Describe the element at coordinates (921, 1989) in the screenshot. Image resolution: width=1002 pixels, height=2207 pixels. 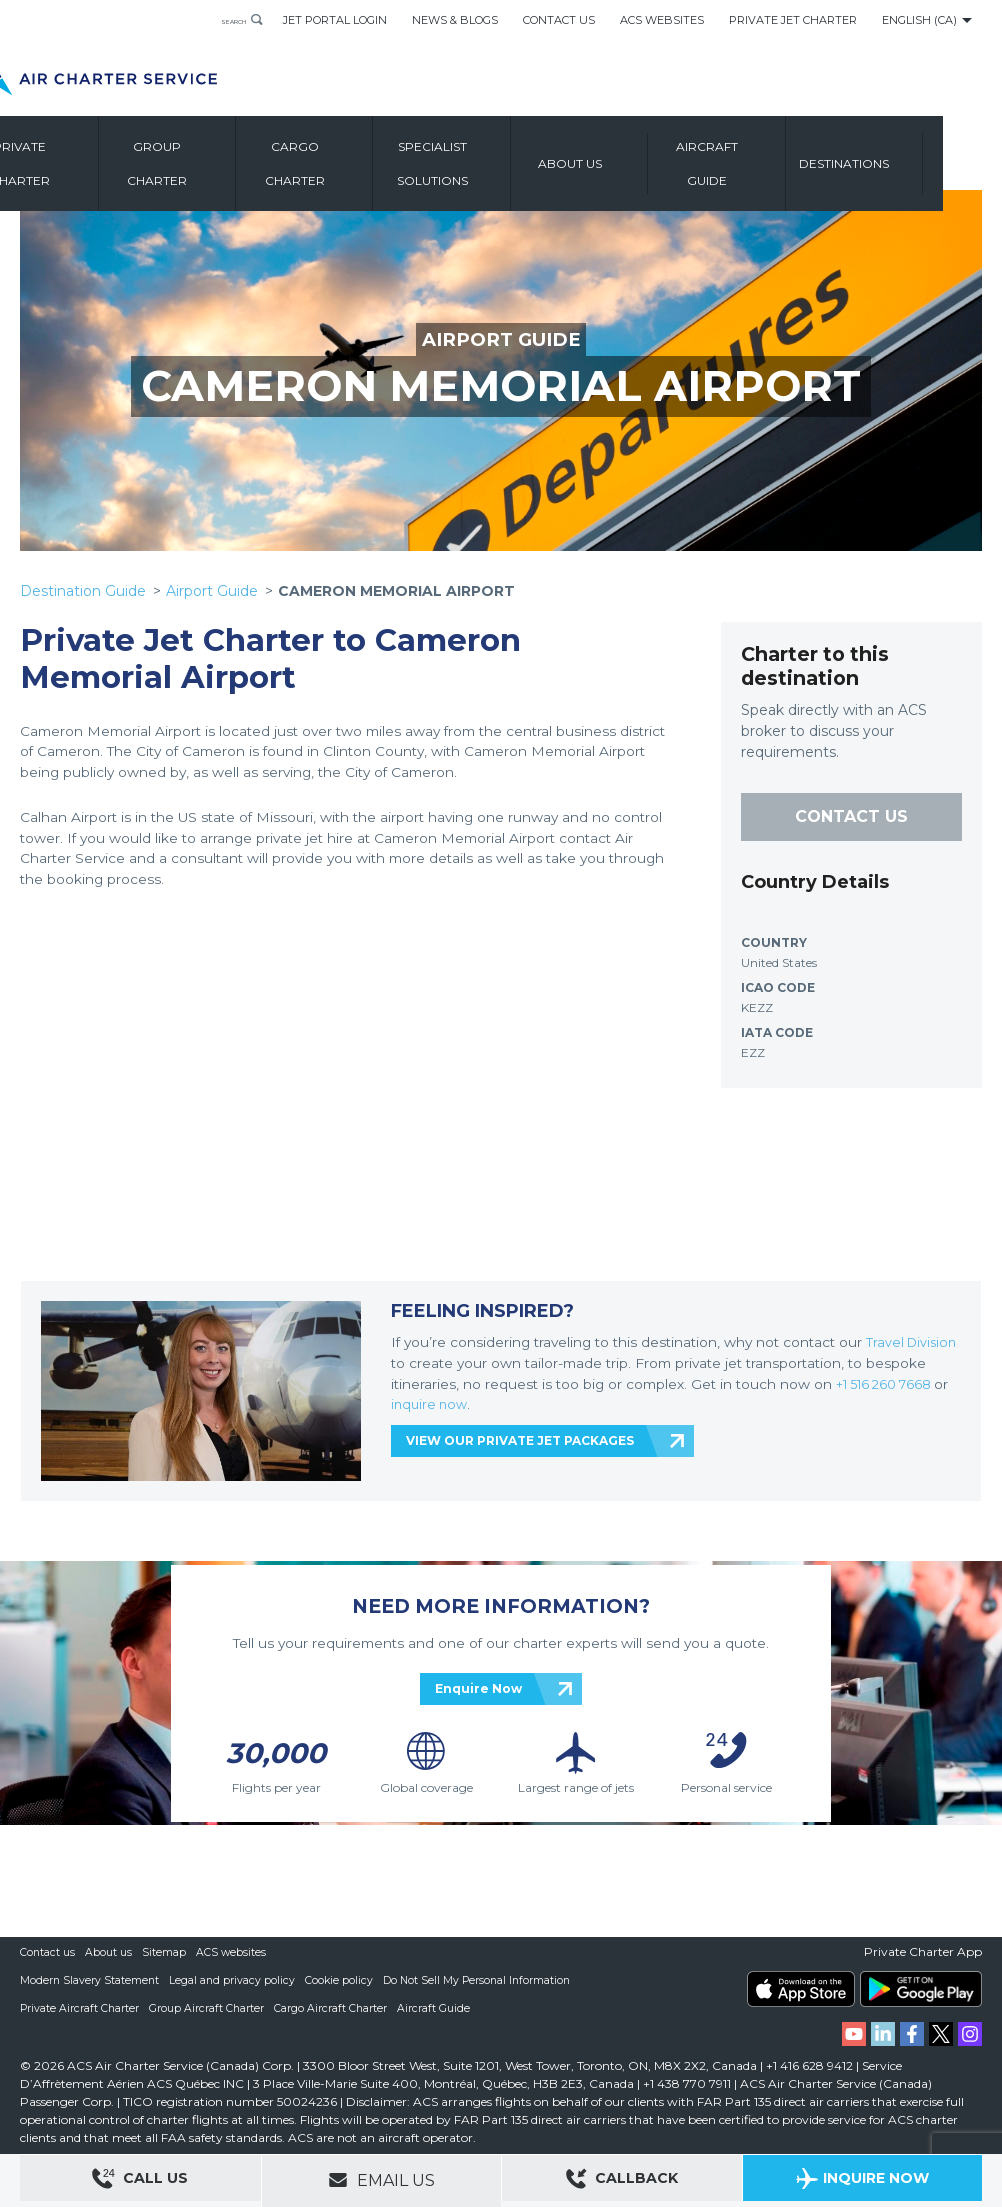
I see `ACS on Google Play` at that location.